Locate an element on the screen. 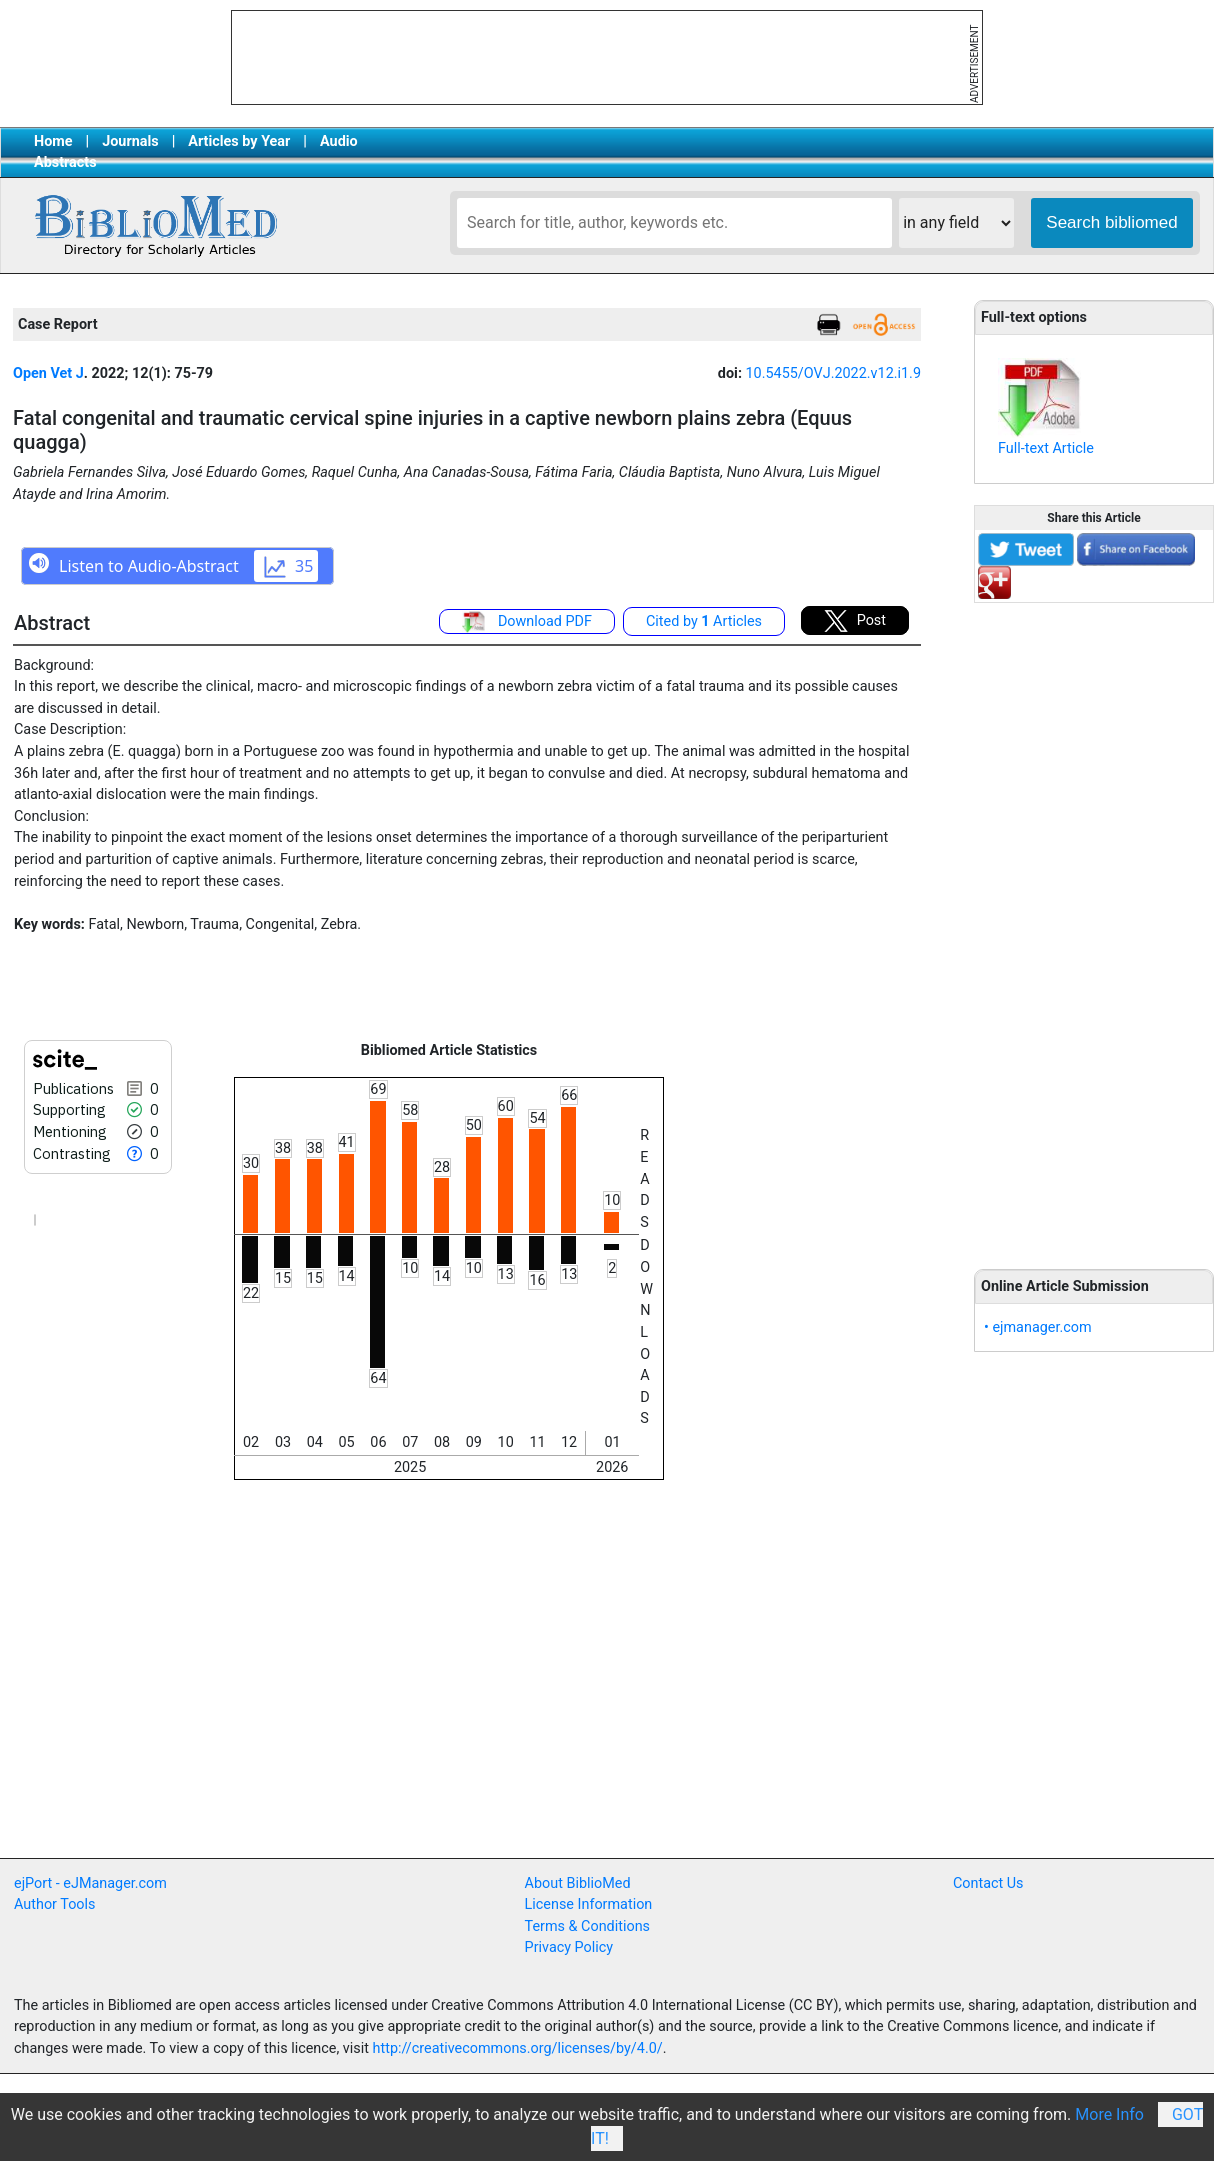 This screenshot has width=1214, height=2161. [Advertisement] is located at coordinates (1094, 925).